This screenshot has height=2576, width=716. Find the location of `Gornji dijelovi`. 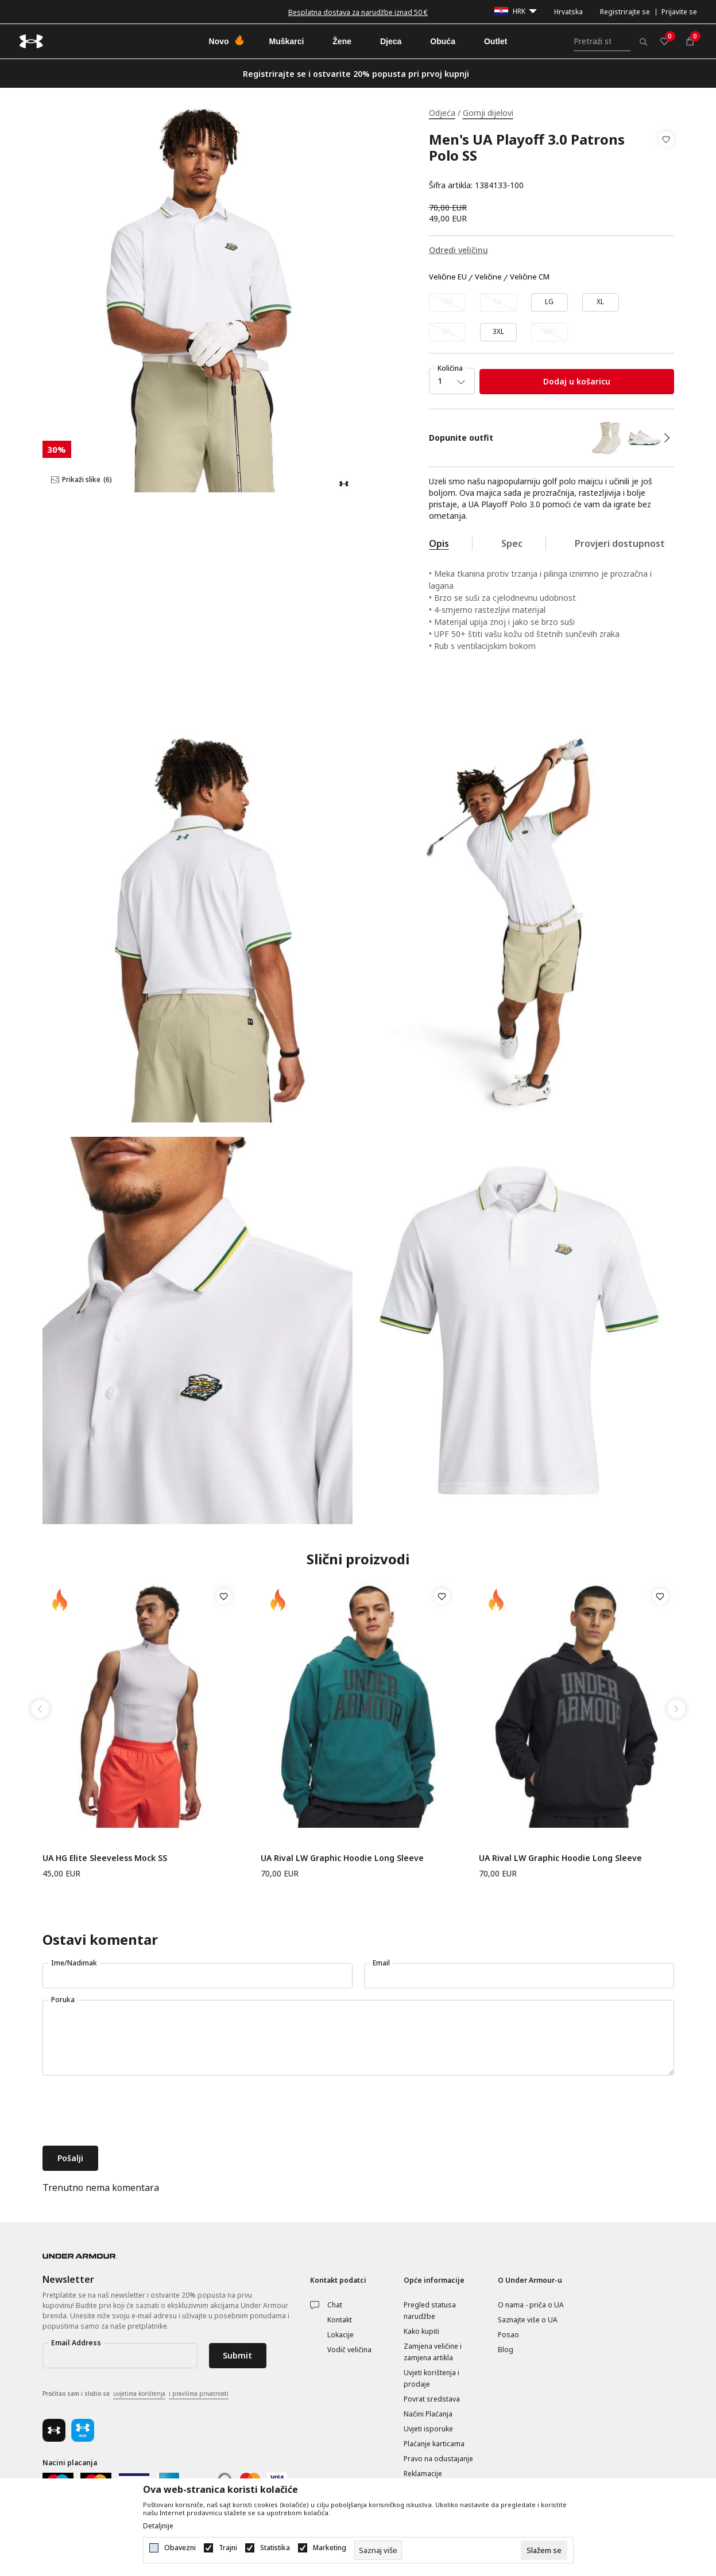

Gornji dijelovi is located at coordinates (488, 112).